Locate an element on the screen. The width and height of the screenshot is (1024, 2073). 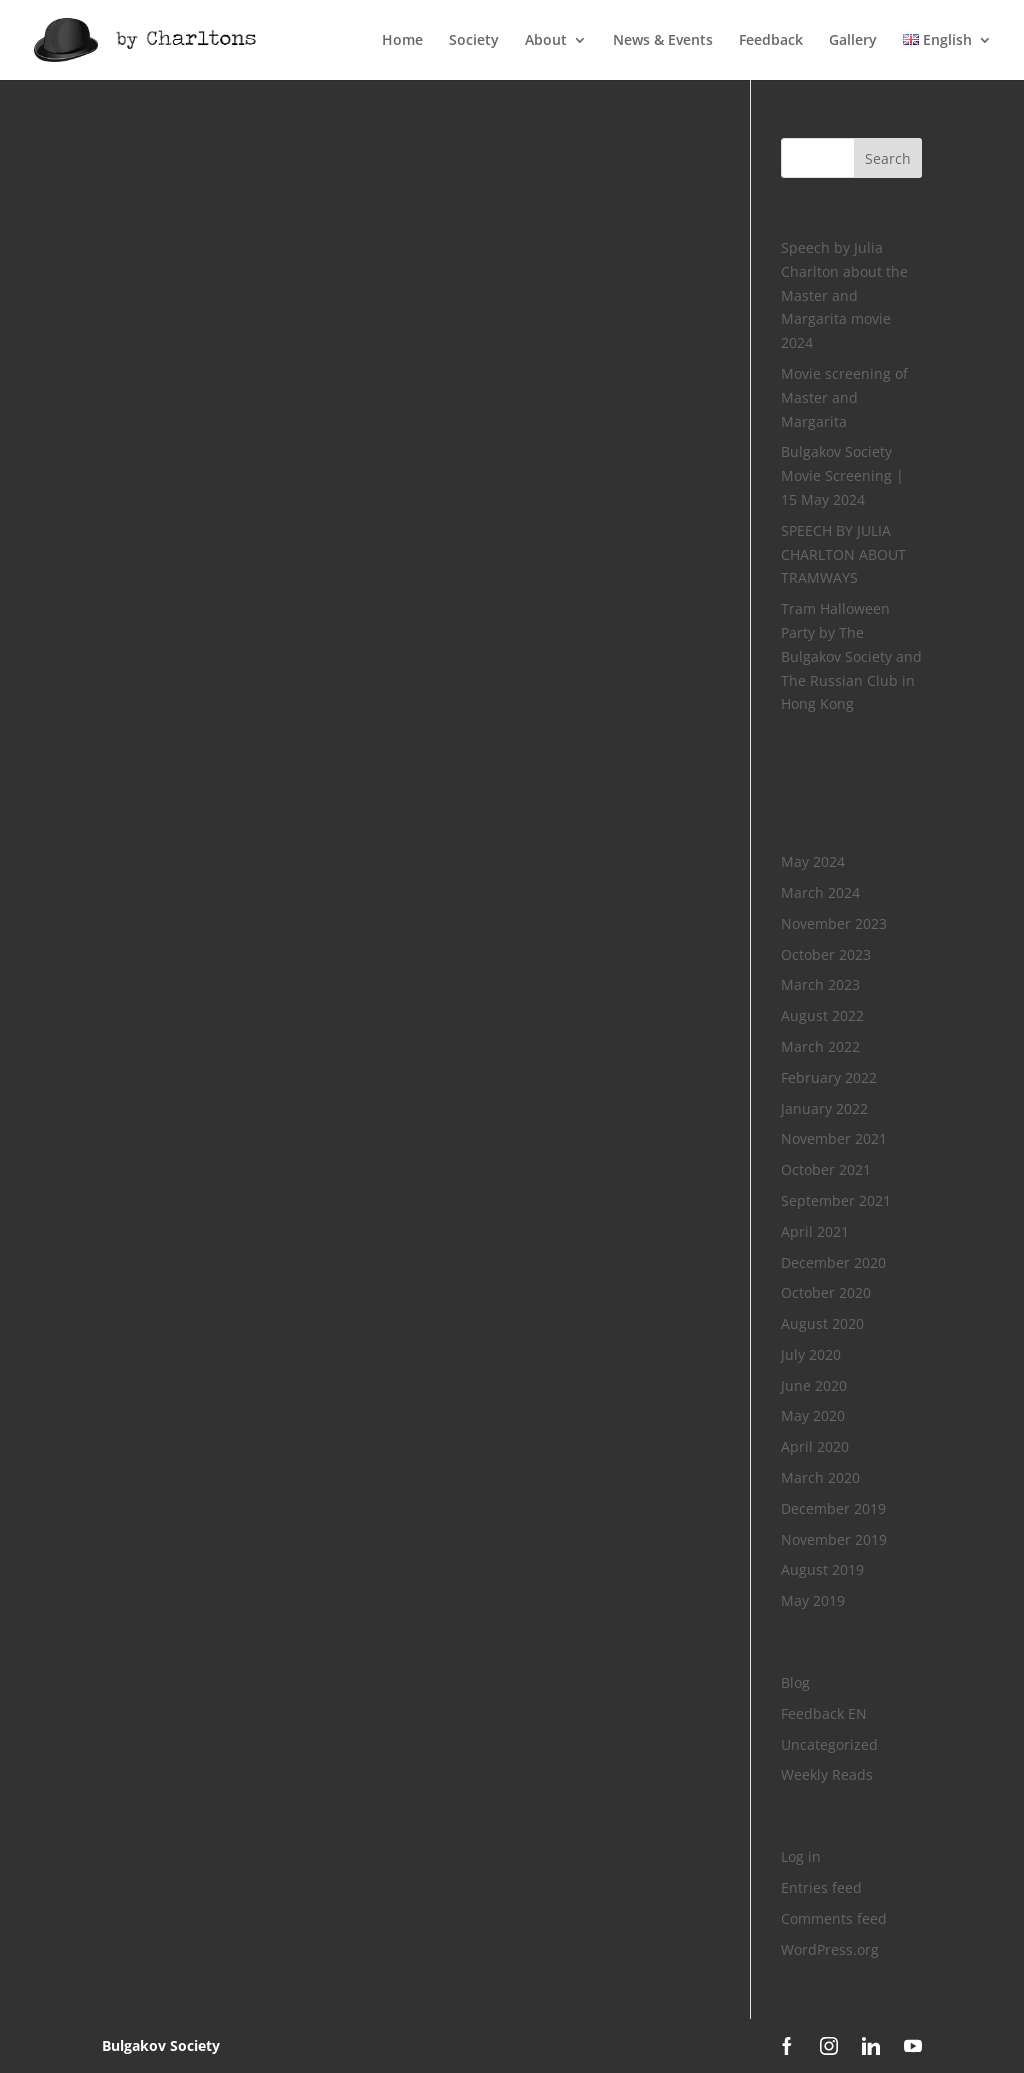
About is located at coordinates (546, 41).